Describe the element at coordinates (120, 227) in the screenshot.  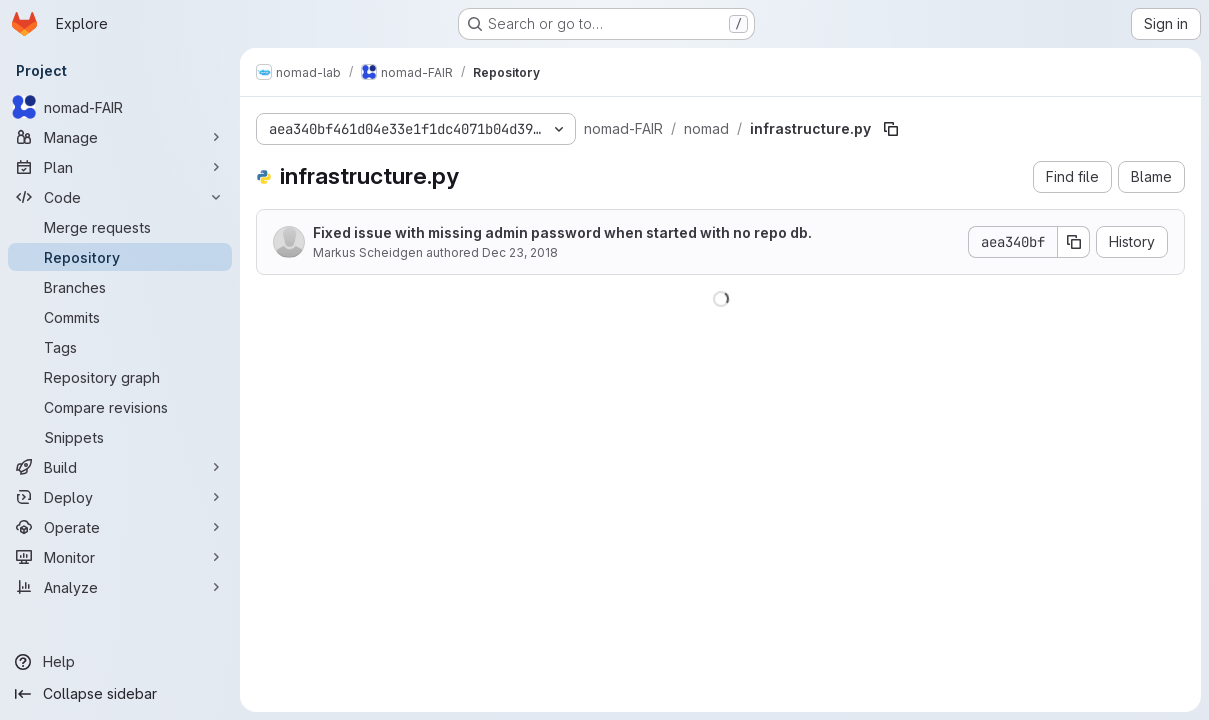
I see `[Merge requests]` at that location.